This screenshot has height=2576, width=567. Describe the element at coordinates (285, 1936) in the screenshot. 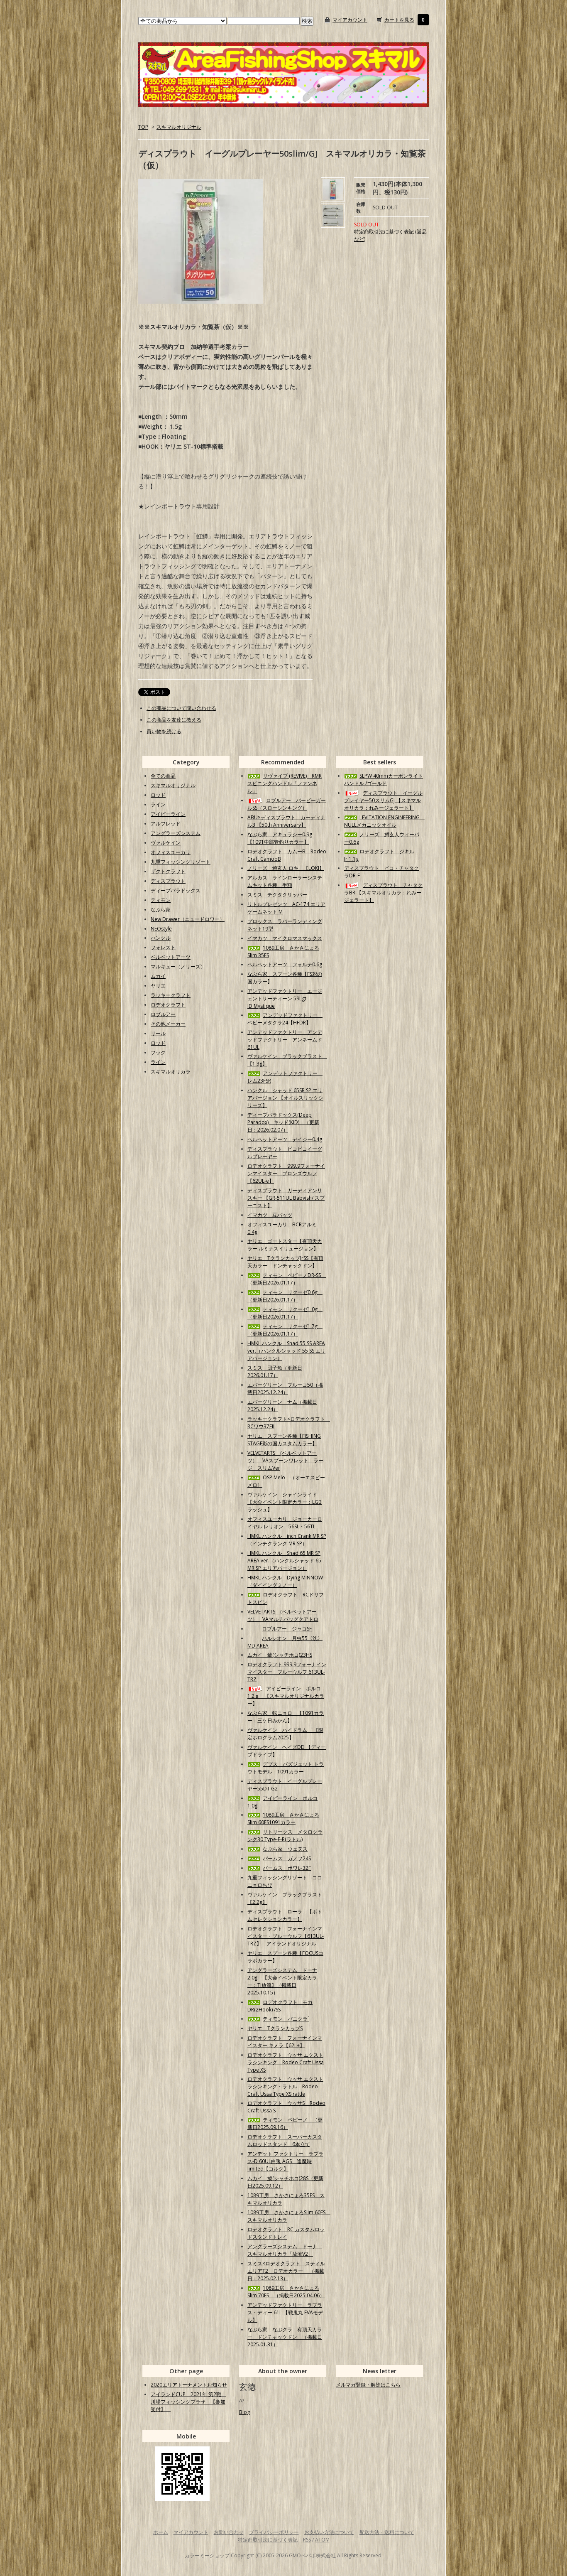

I see `ロデオクラフト フォーナインマイスター・ブルーウルフ【613UL-TRZ】 アイランドオリジナル` at that location.